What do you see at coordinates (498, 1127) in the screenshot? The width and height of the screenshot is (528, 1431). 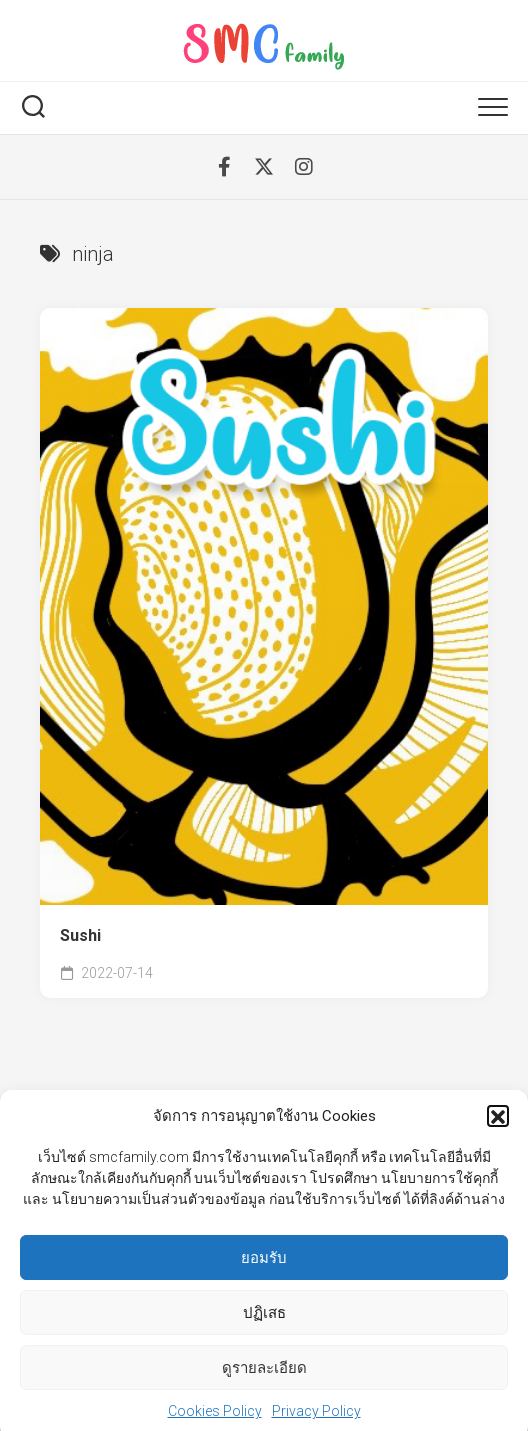 I see `[button]` at bounding box center [498, 1127].